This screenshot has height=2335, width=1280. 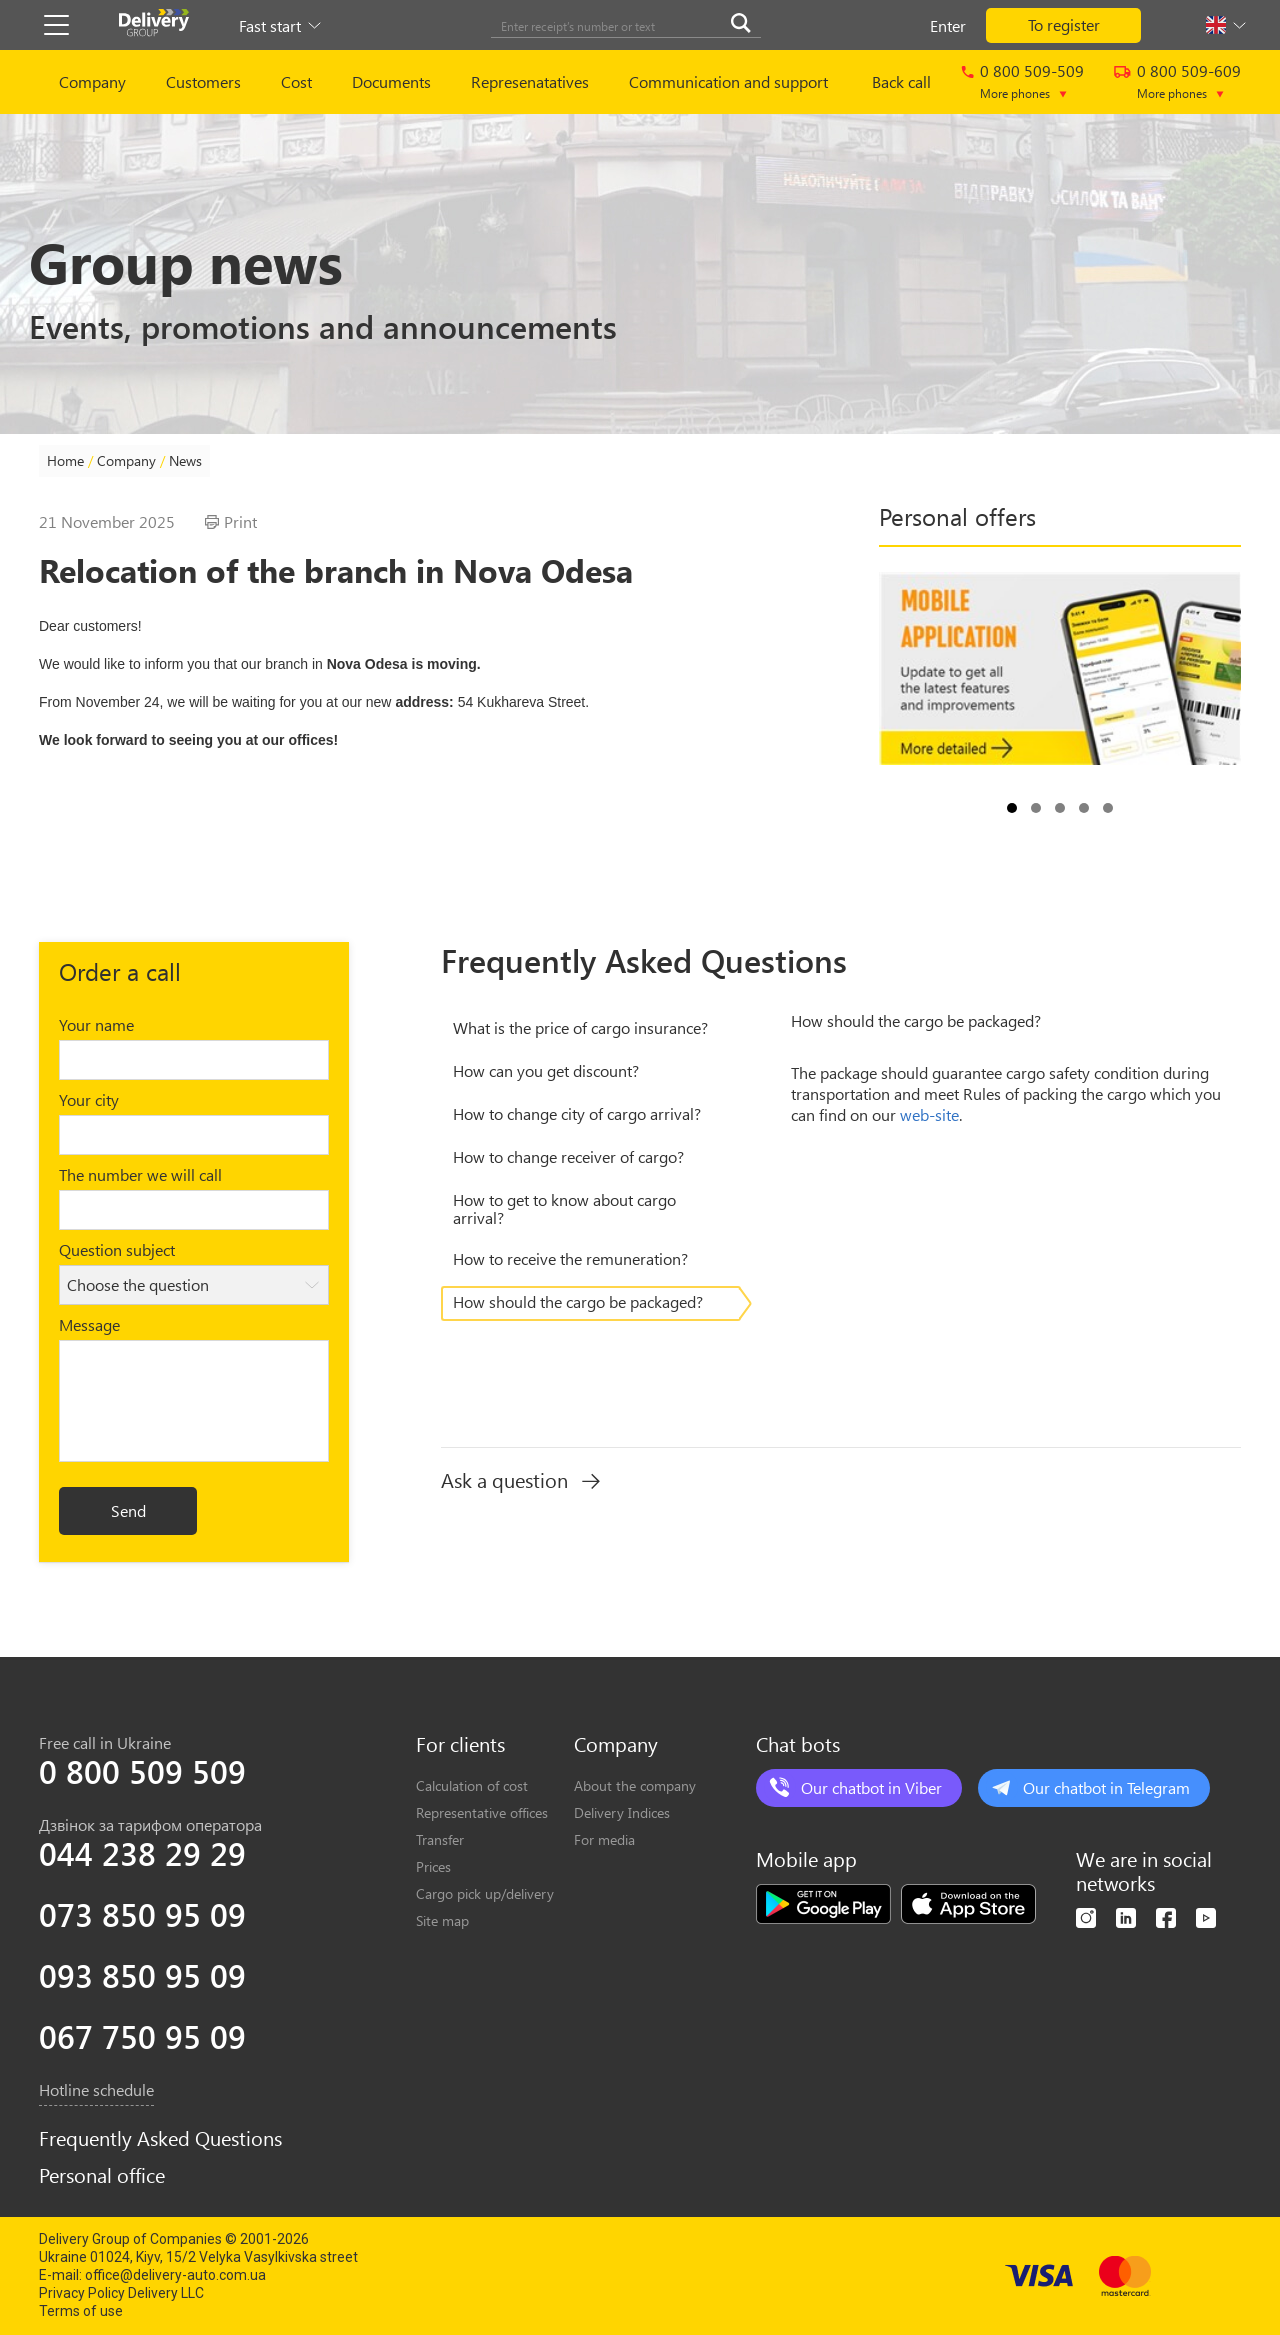 What do you see at coordinates (546, 1070) in the screenshot?
I see `Нow can you get discount?` at bounding box center [546, 1070].